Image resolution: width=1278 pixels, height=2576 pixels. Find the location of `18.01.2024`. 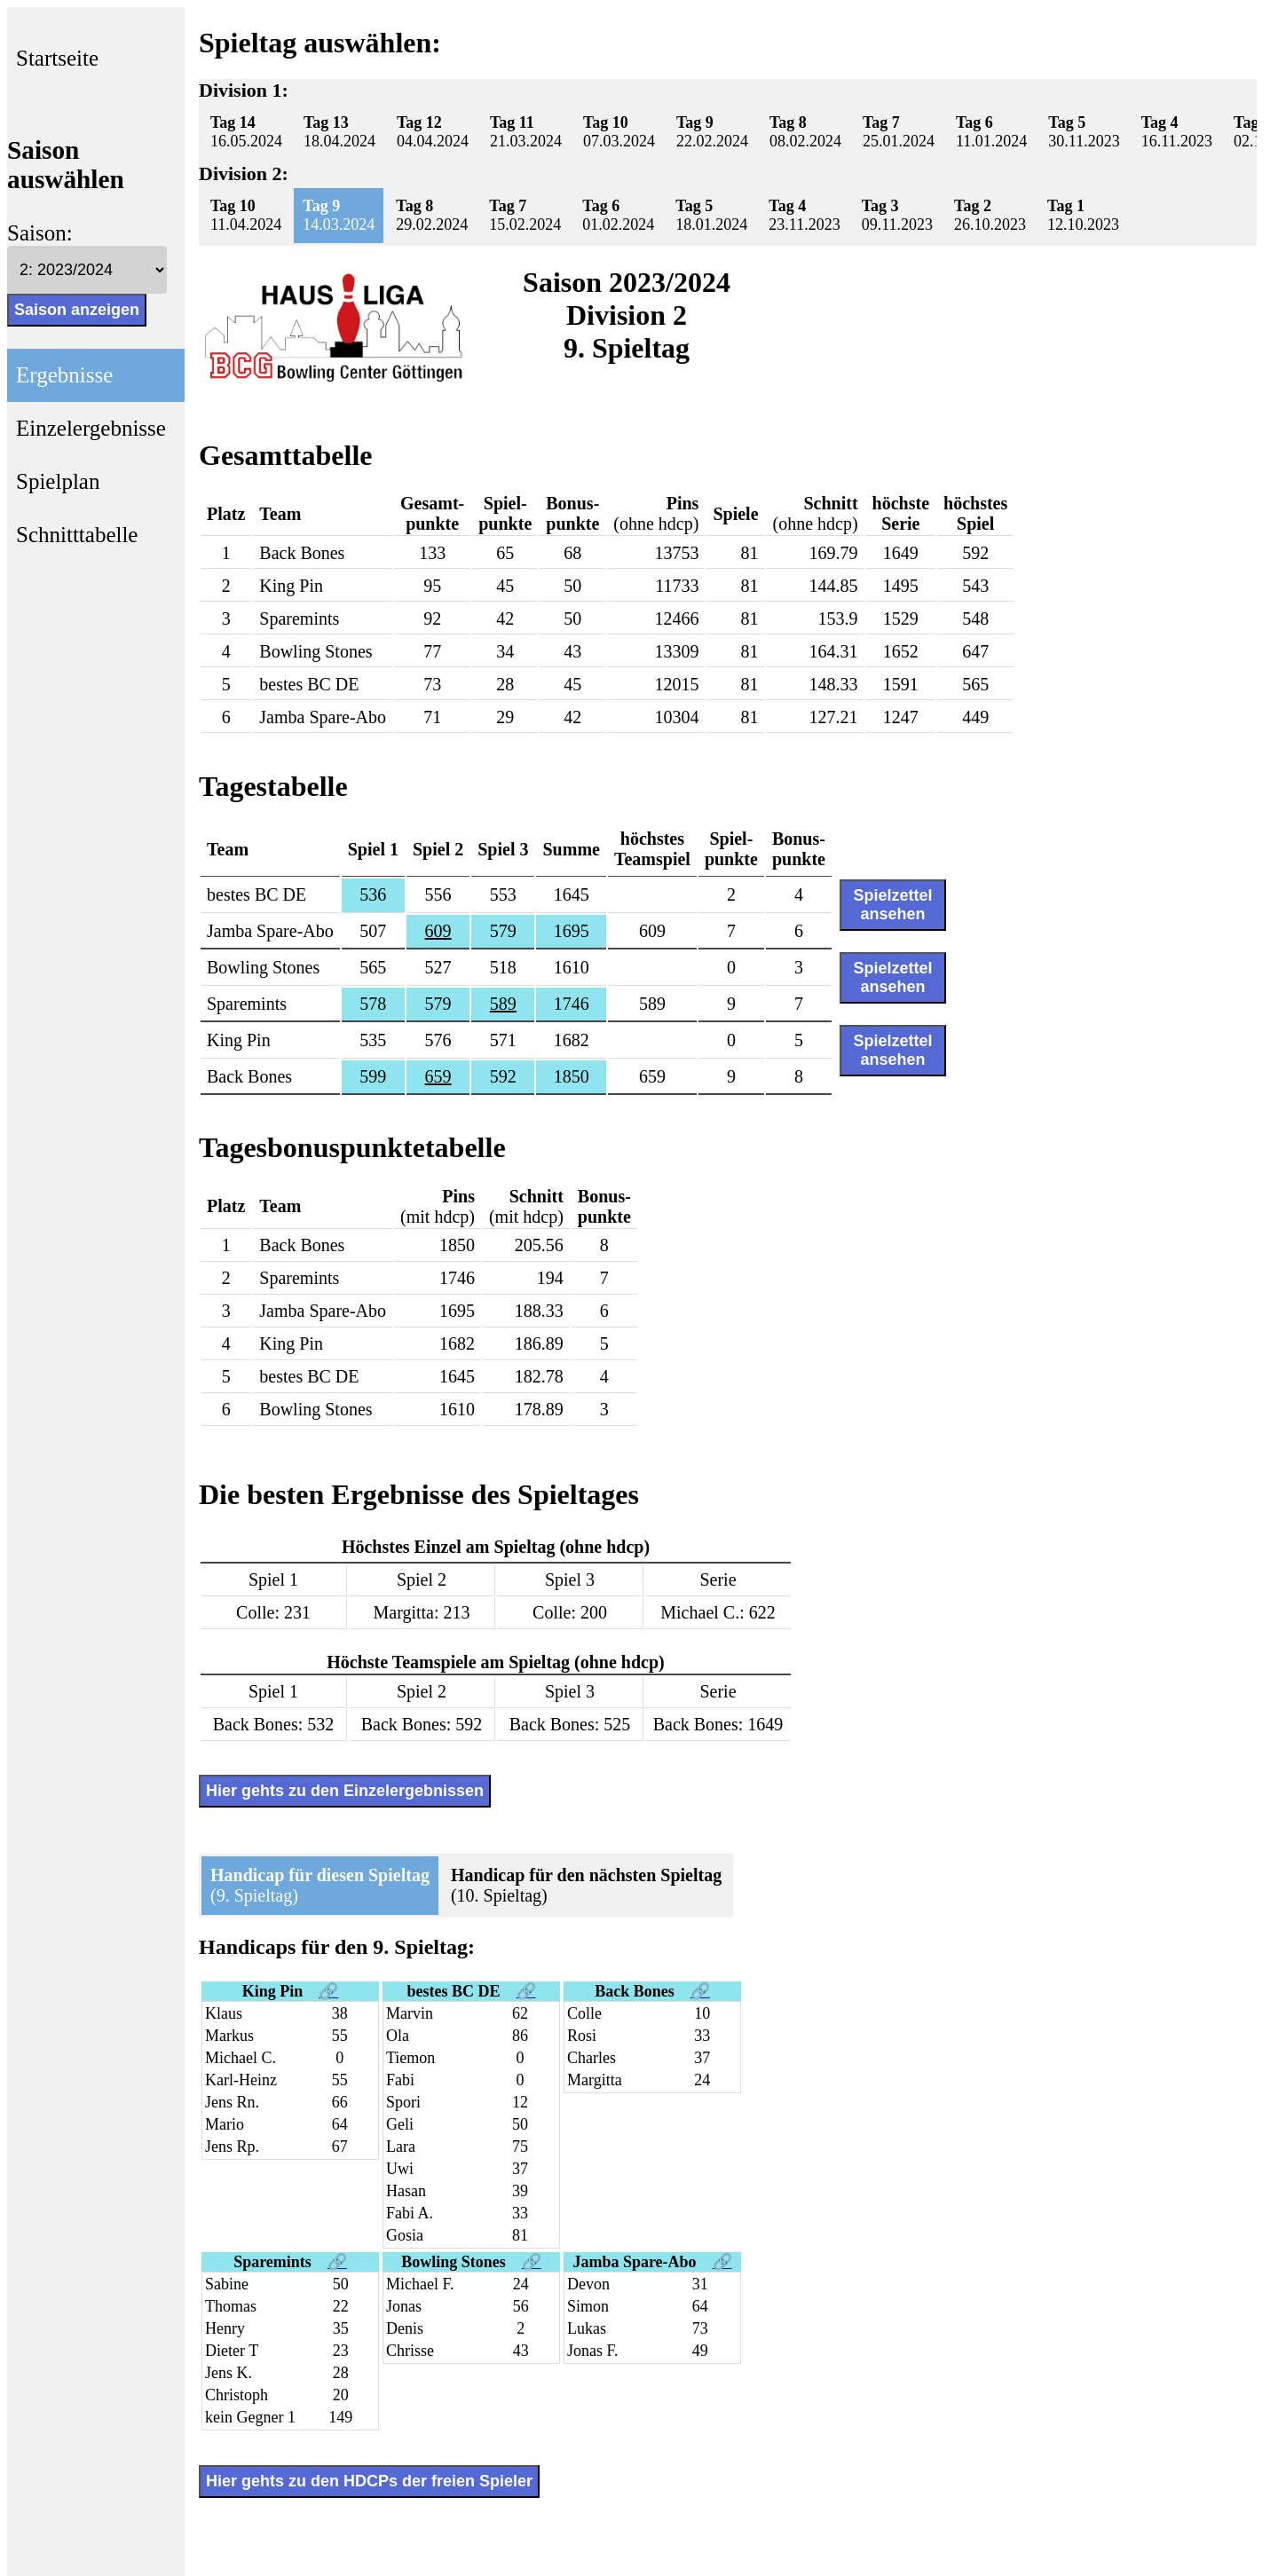

18.01.2024 is located at coordinates (711, 215).